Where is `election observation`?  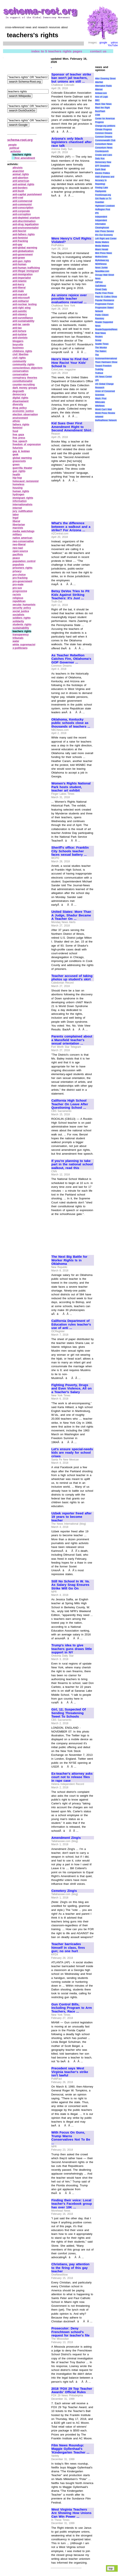
election observation is located at coordinates (25, 414).